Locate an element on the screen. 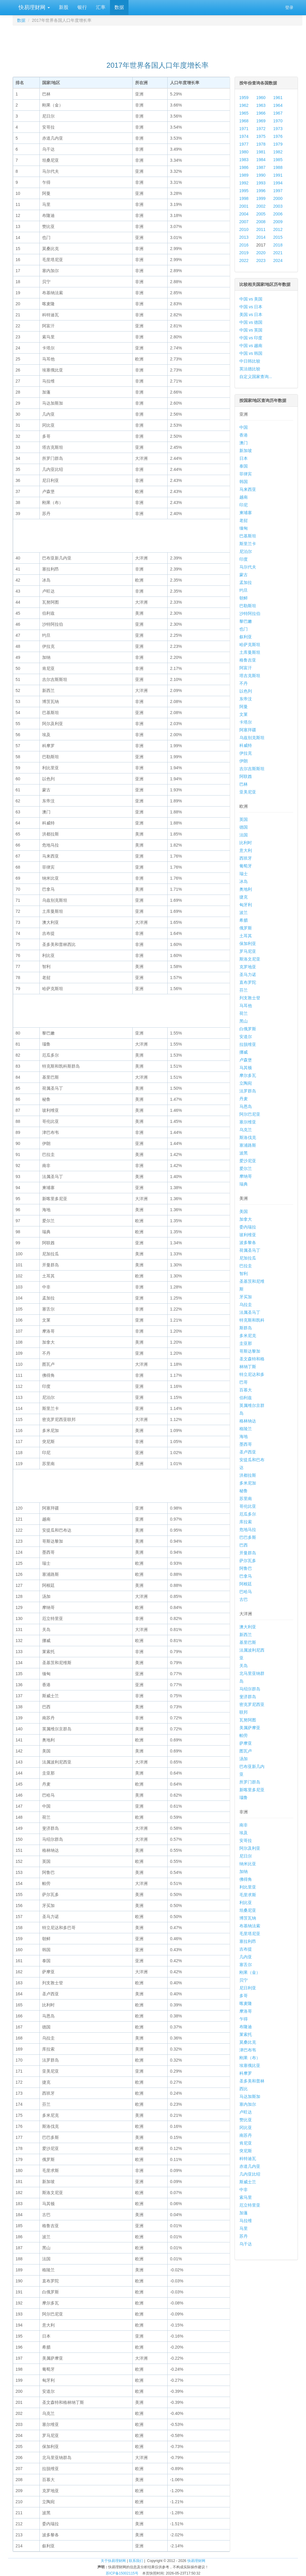 The image size is (306, 2576). 加拿大 is located at coordinates (245, 1219).